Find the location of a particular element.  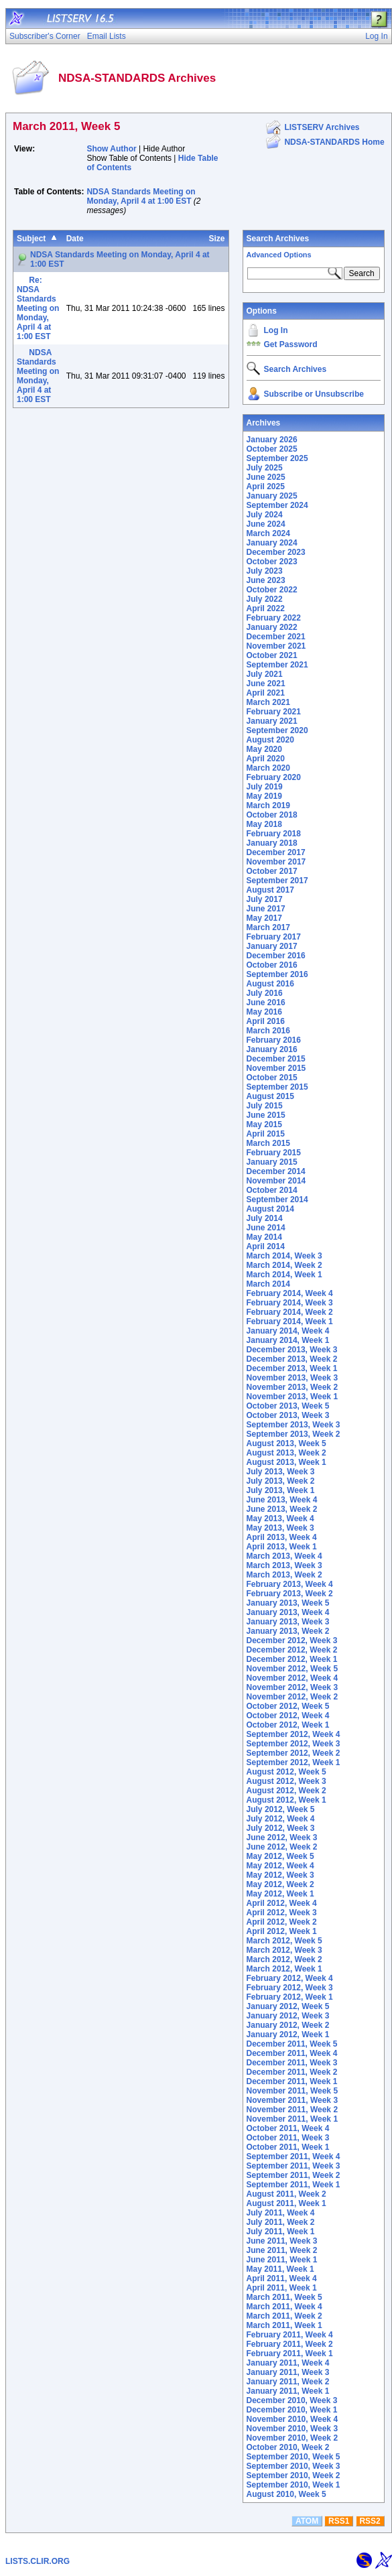

November 2012, Week 2 is located at coordinates (292, 1696).